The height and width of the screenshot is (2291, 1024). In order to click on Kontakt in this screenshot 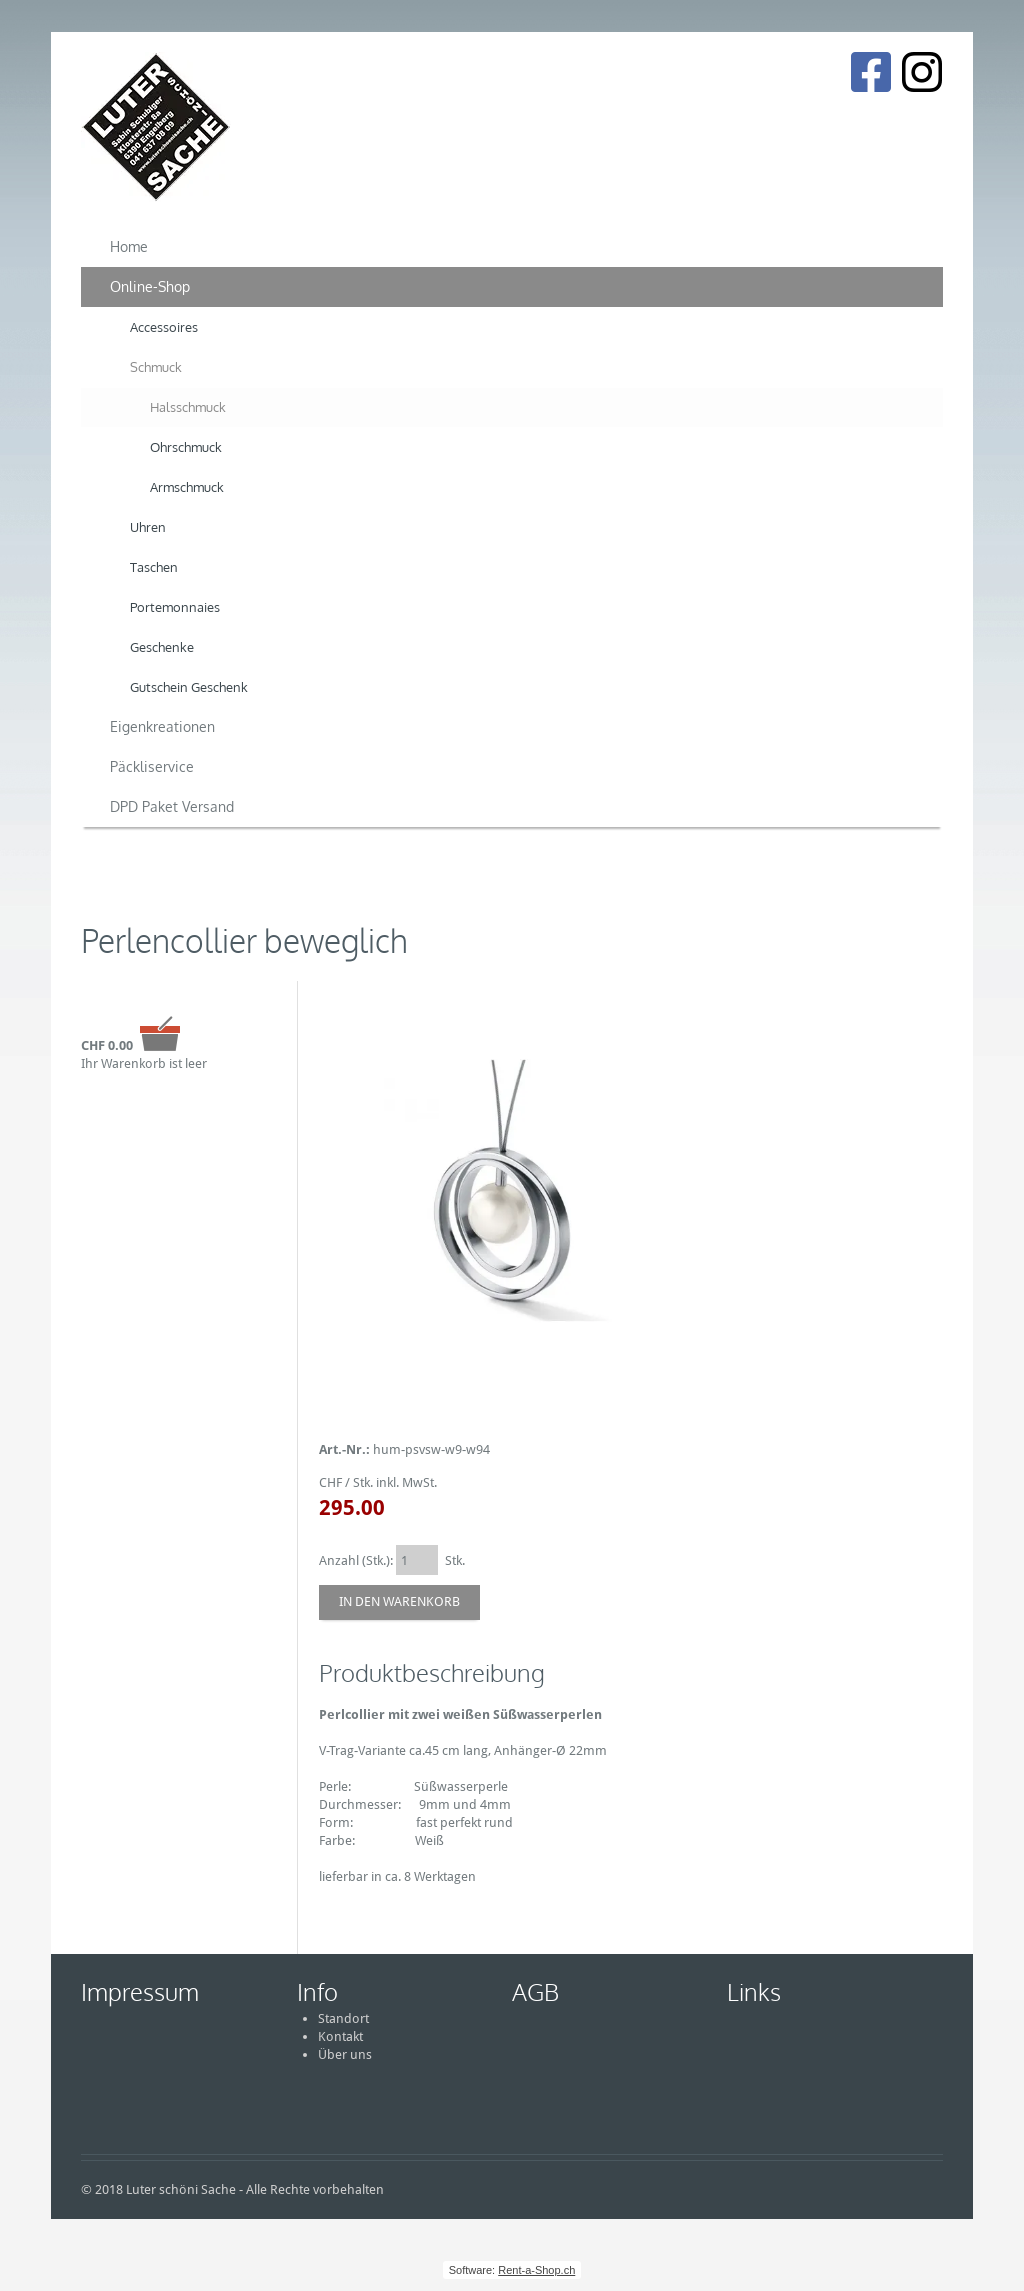, I will do `click(340, 2036)`.